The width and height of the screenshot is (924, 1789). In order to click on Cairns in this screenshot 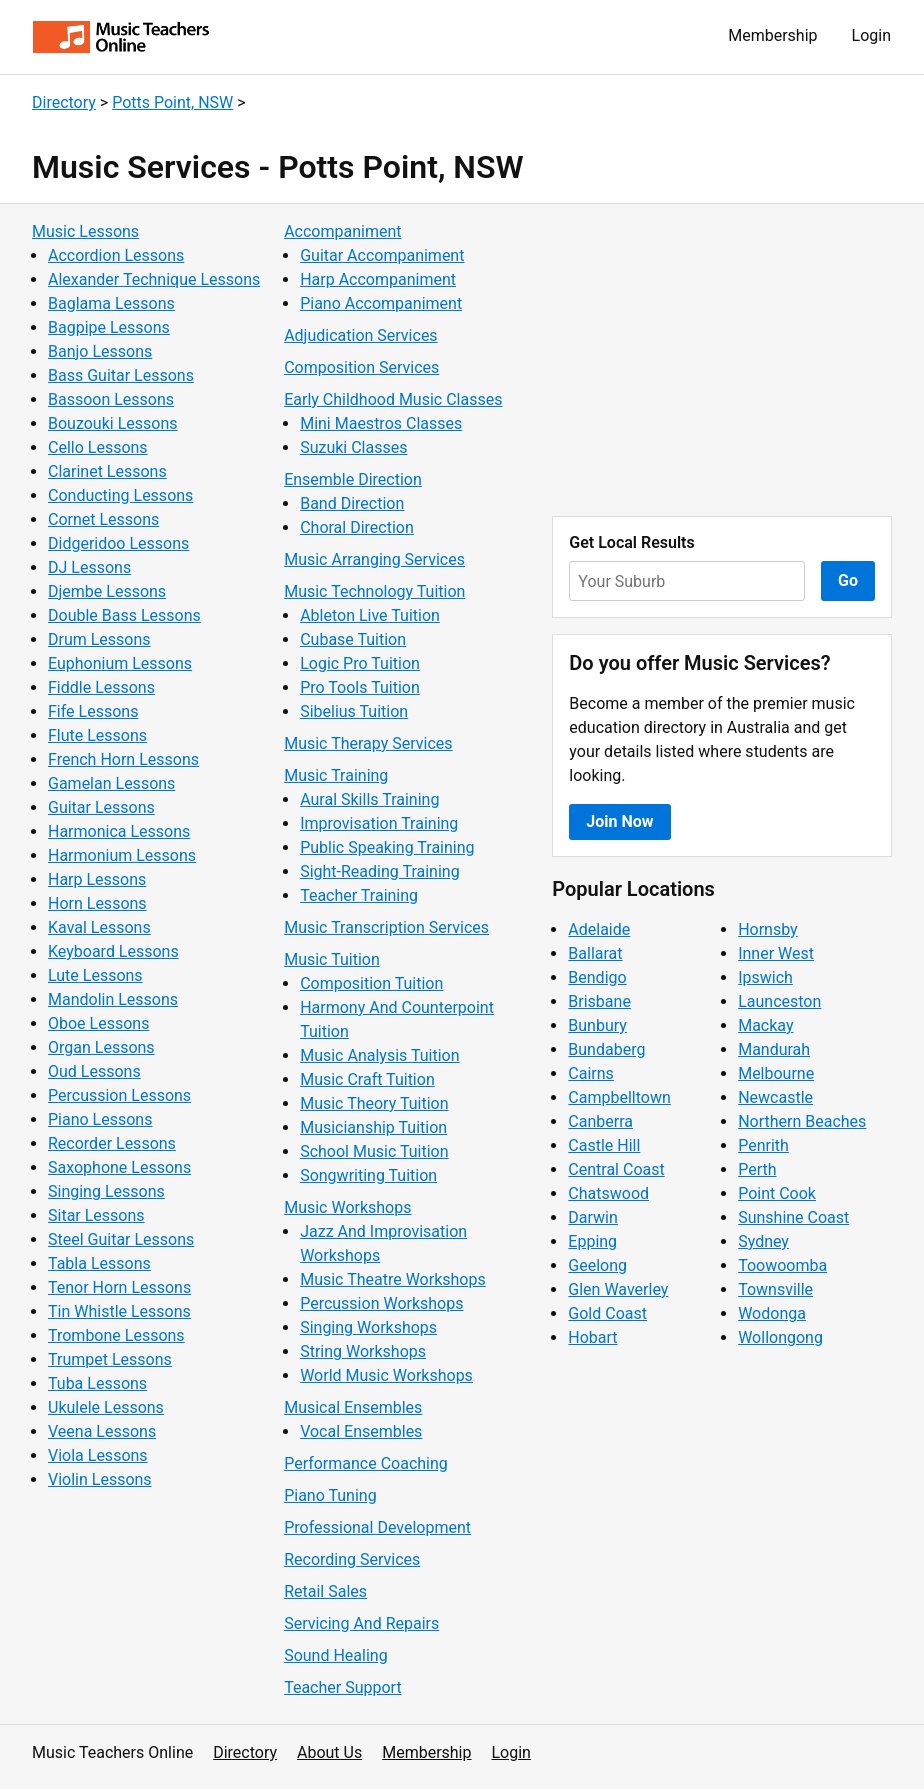, I will do `click(591, 1073)`.